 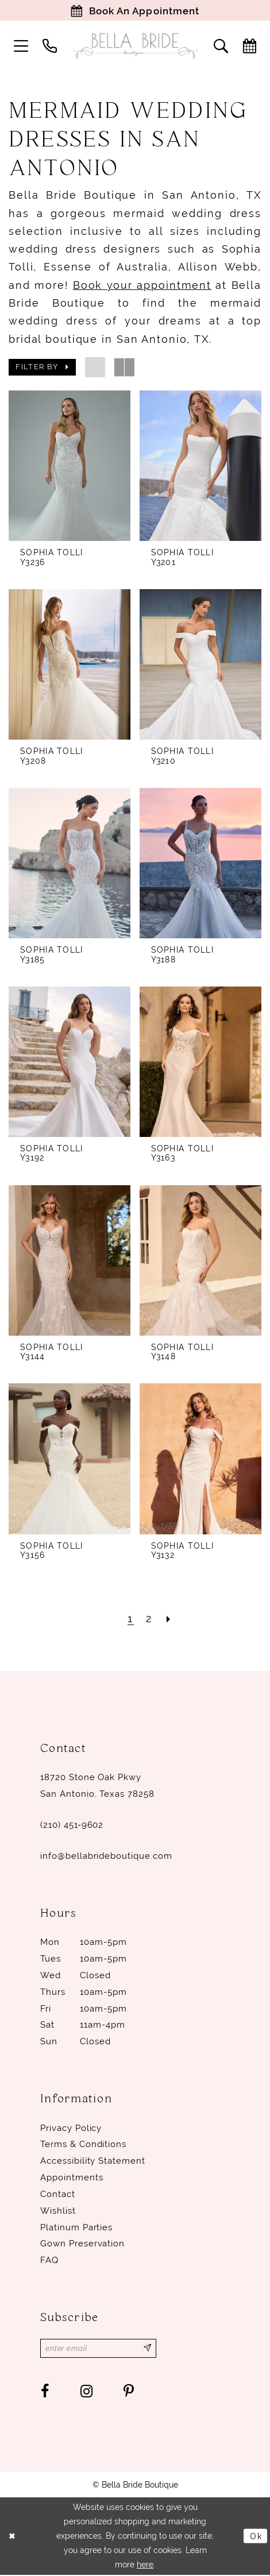 What do you see at coordinates (57, 2195) in the screenshot?
I see `Contact` at bounding box center [57, 2195].